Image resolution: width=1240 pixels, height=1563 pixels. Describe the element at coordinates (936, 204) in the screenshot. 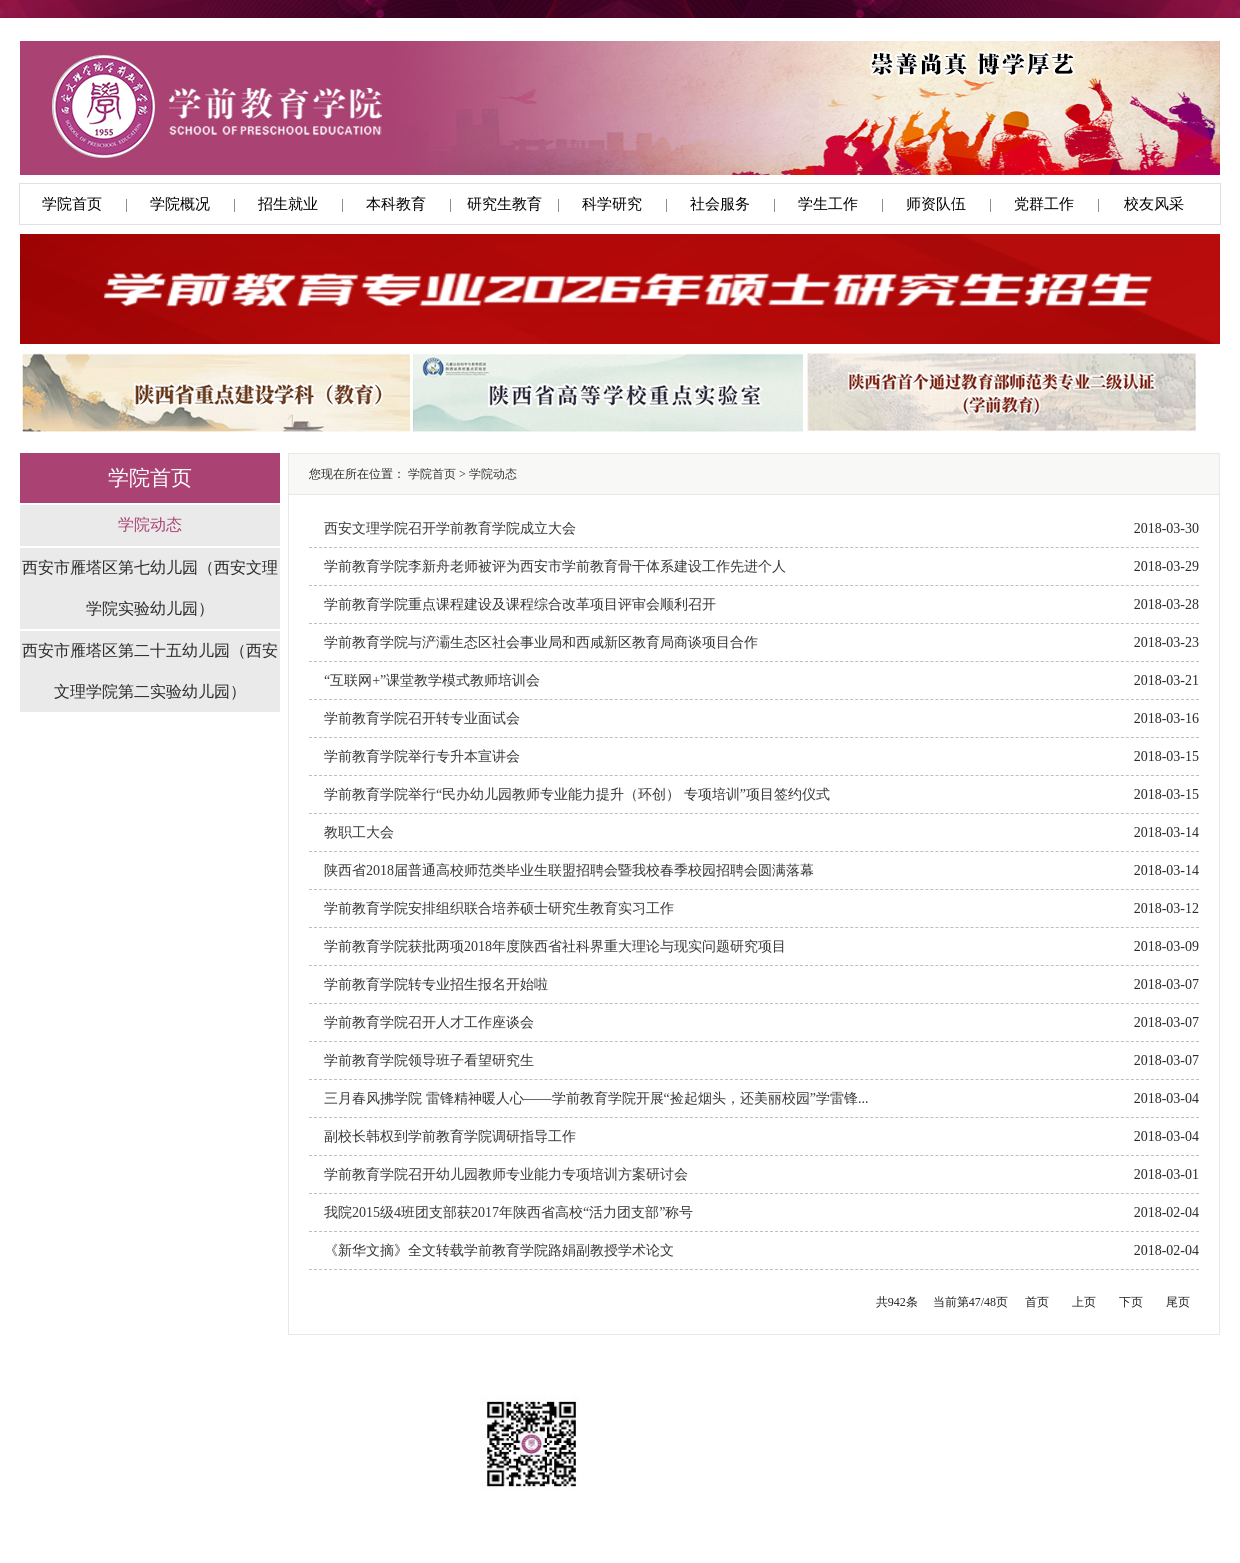

I see `师资队伍` at that location.